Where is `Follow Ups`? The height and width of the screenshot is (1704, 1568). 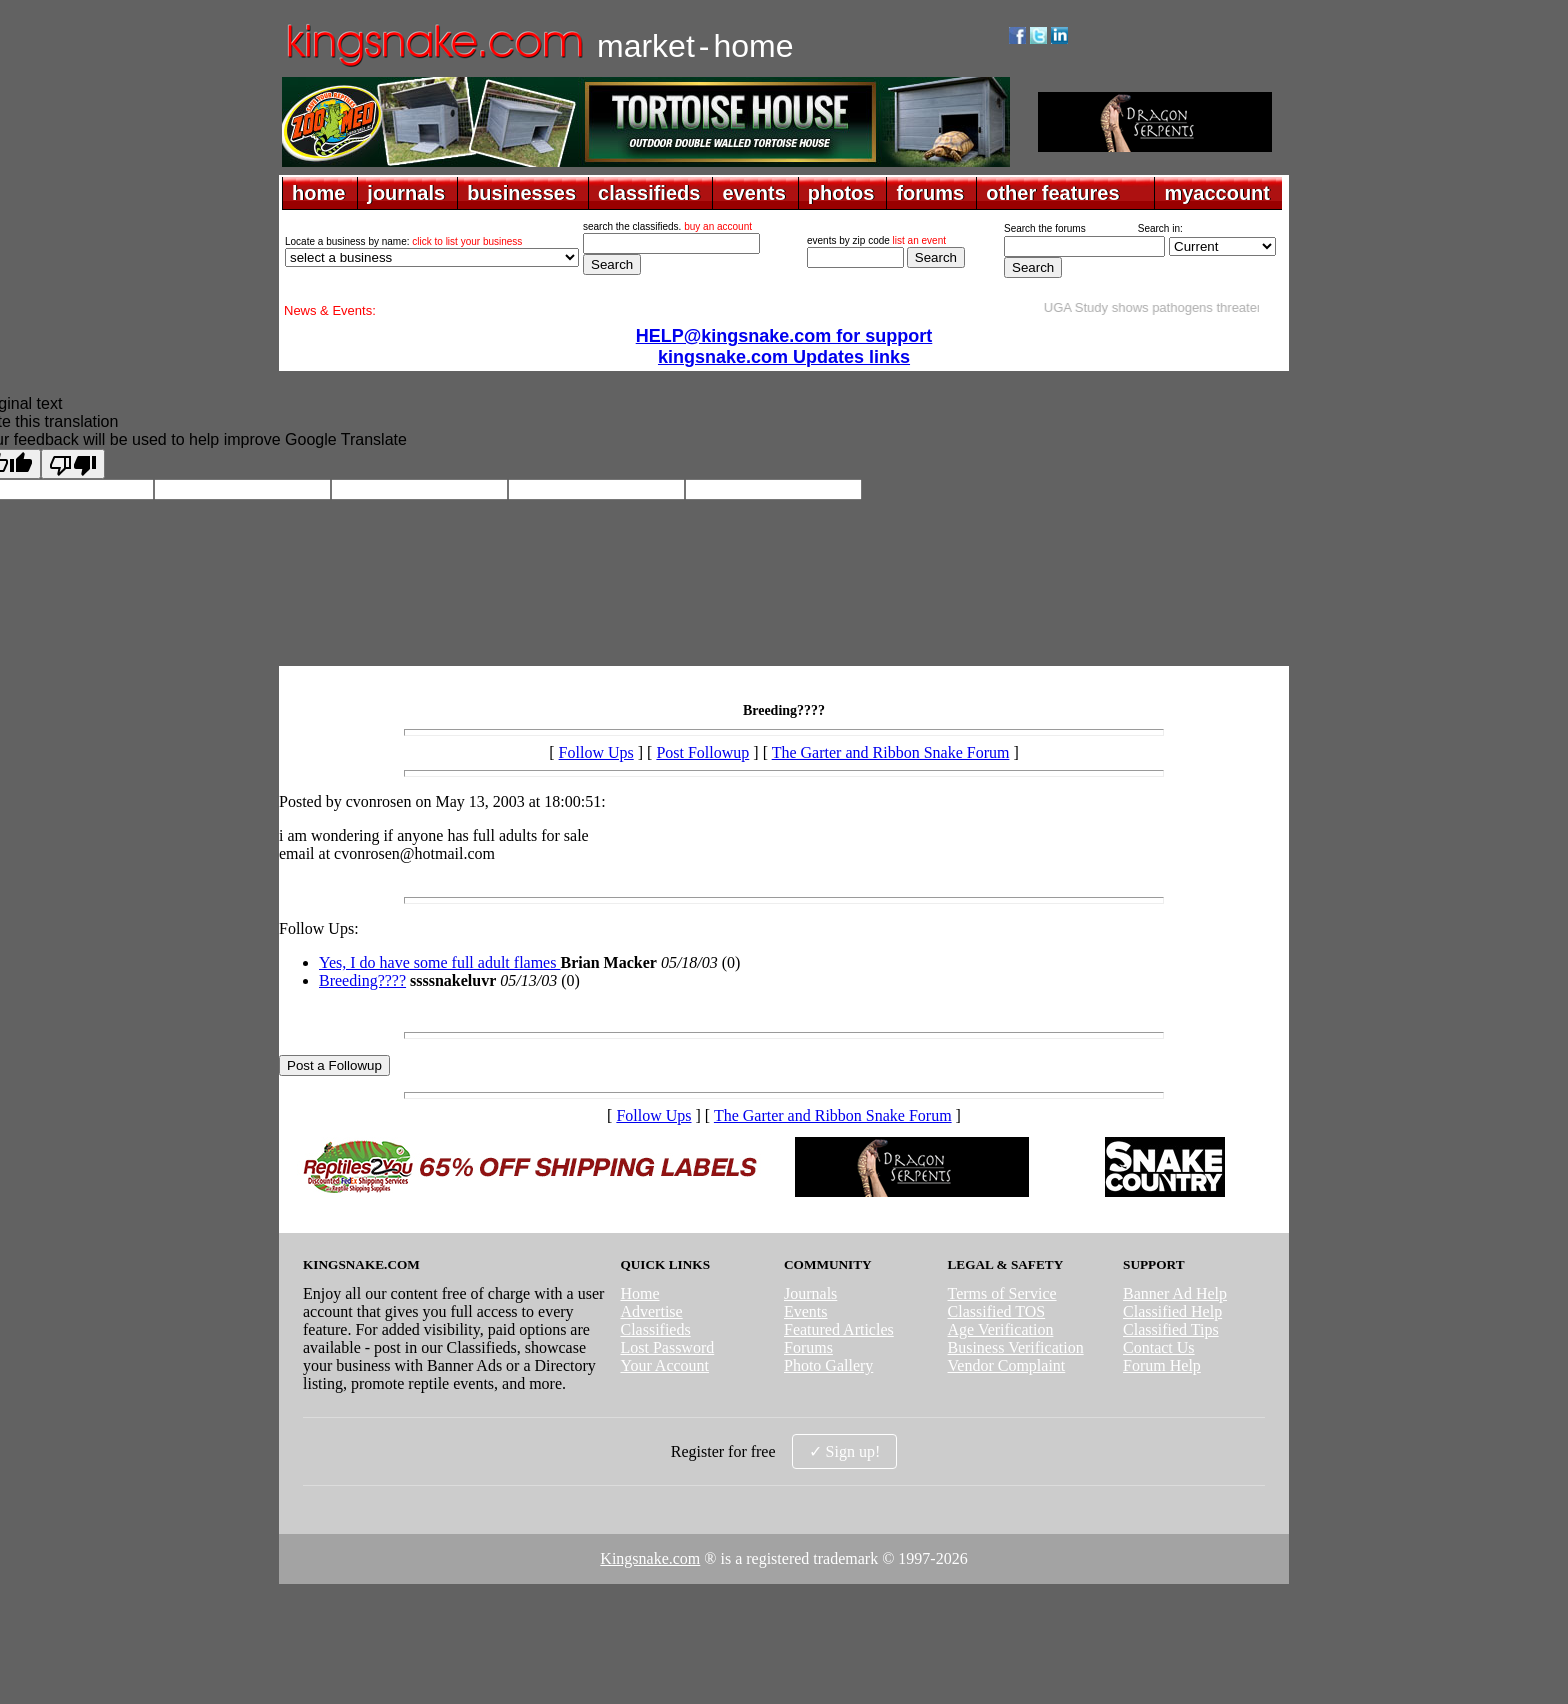
Follow Ups is located at coordinates (596, 752).